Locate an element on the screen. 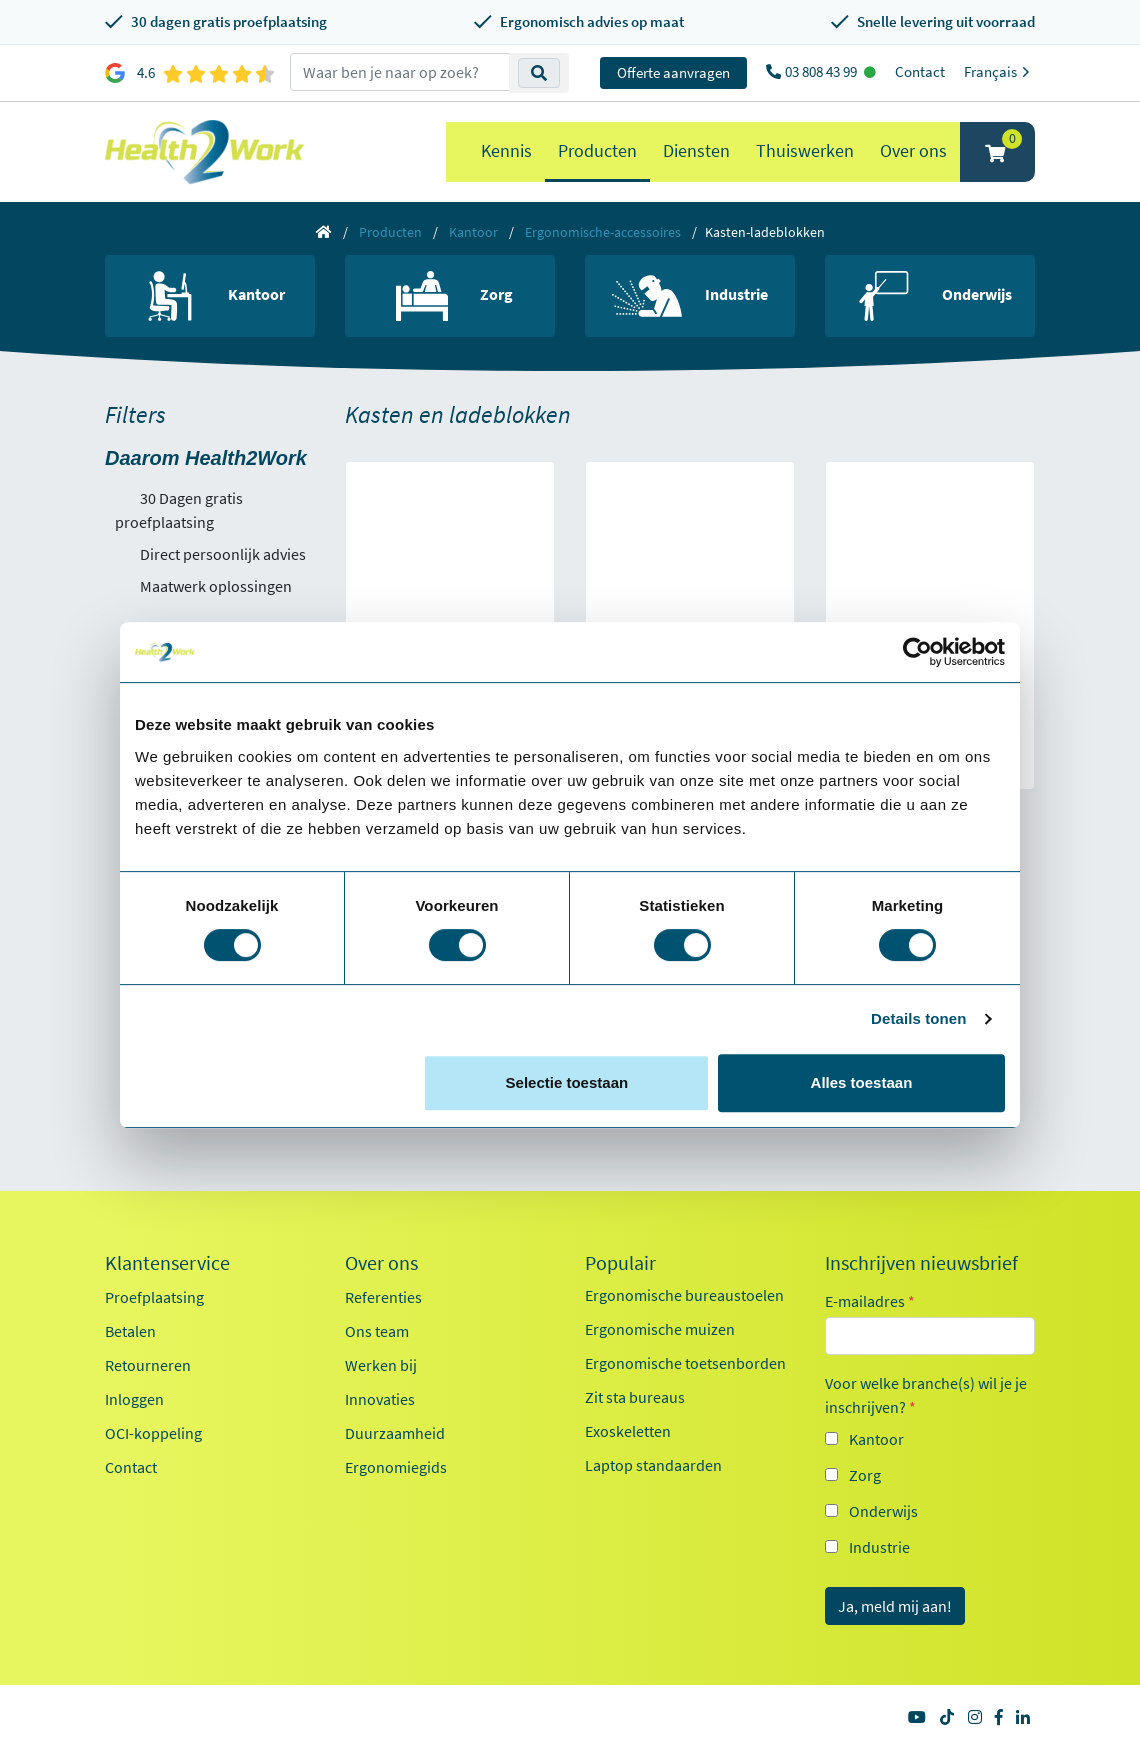 This screenshot has height=1750, width=1140. 03 808 43 99 is located at coordinates (822, 71).